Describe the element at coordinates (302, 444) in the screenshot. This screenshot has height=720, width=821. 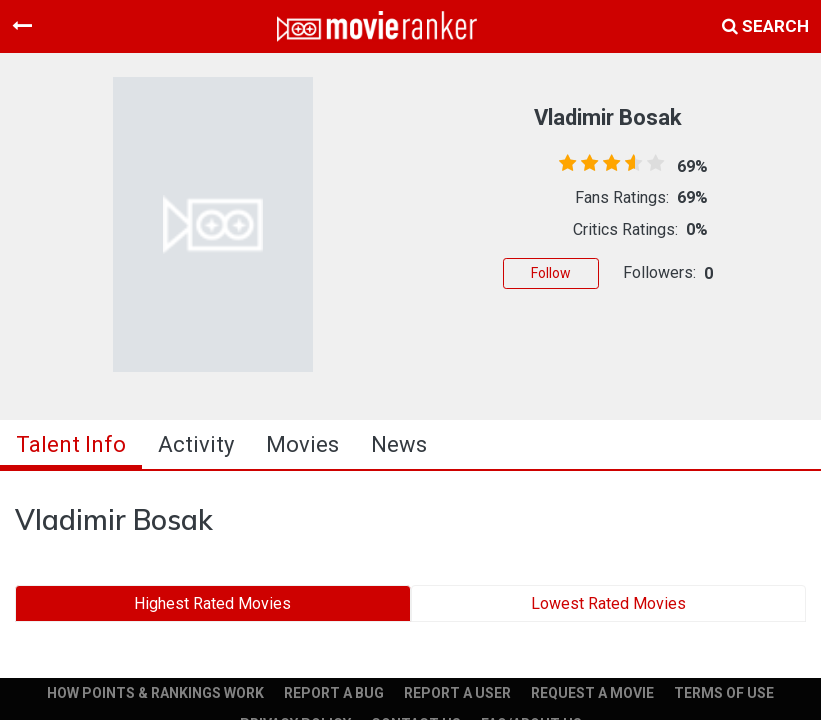
I see `Movies` at that location.